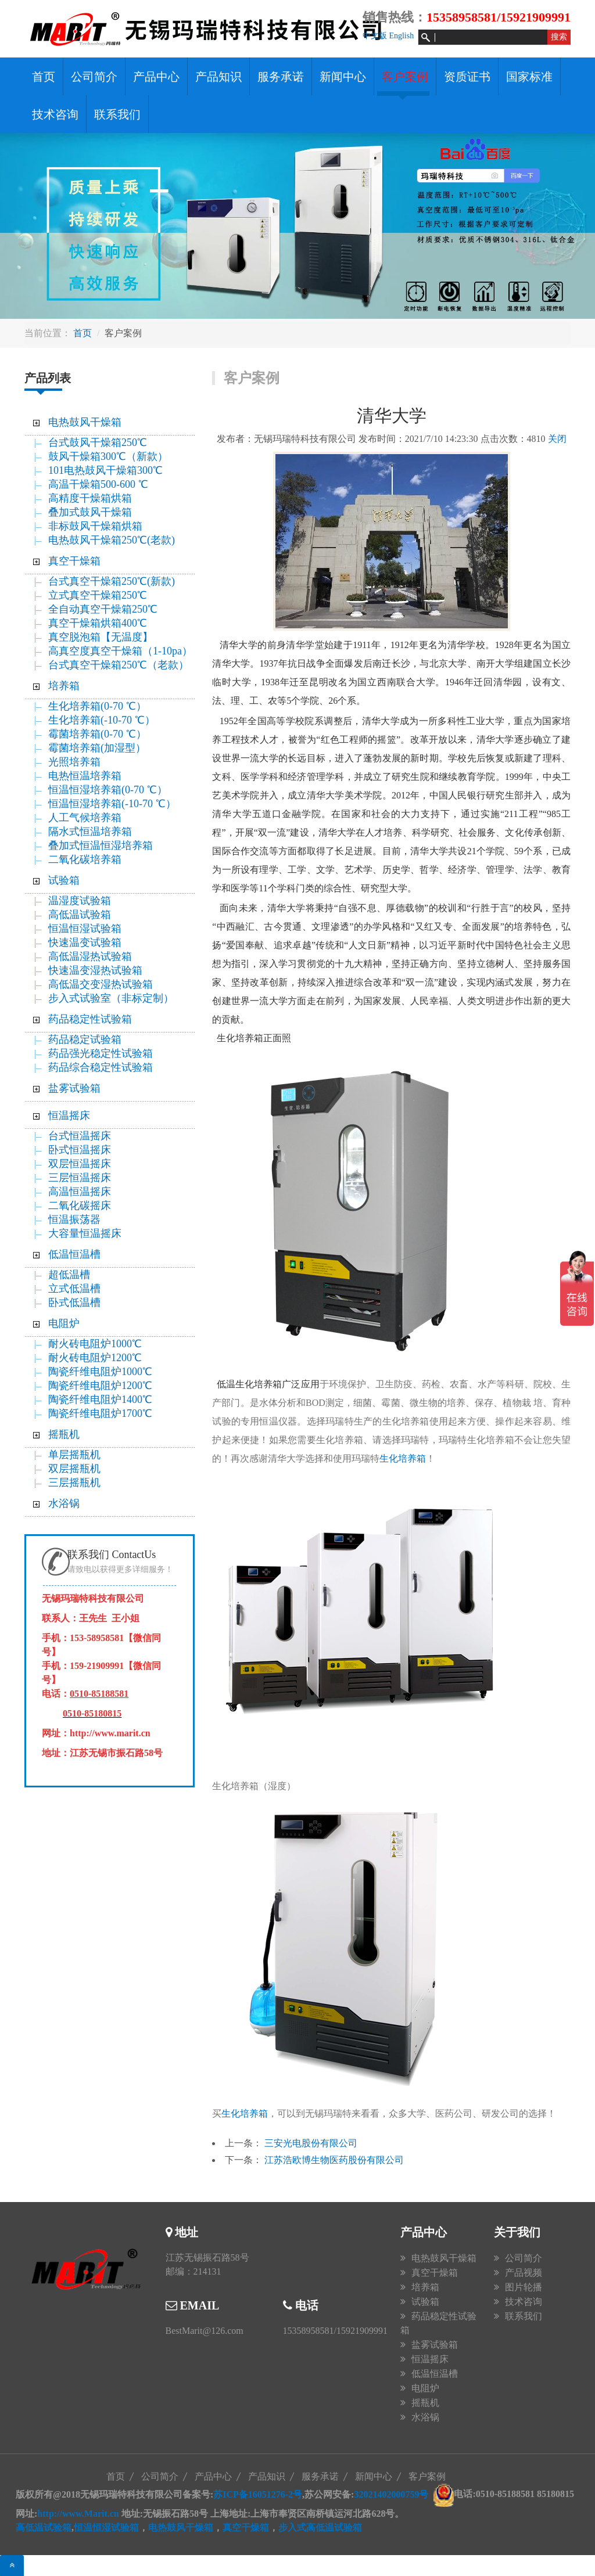 The height and width of the screenshot is (2576, 595). I want to click on 鼓风干燥箱300℃（新款）, so click(114, 456).